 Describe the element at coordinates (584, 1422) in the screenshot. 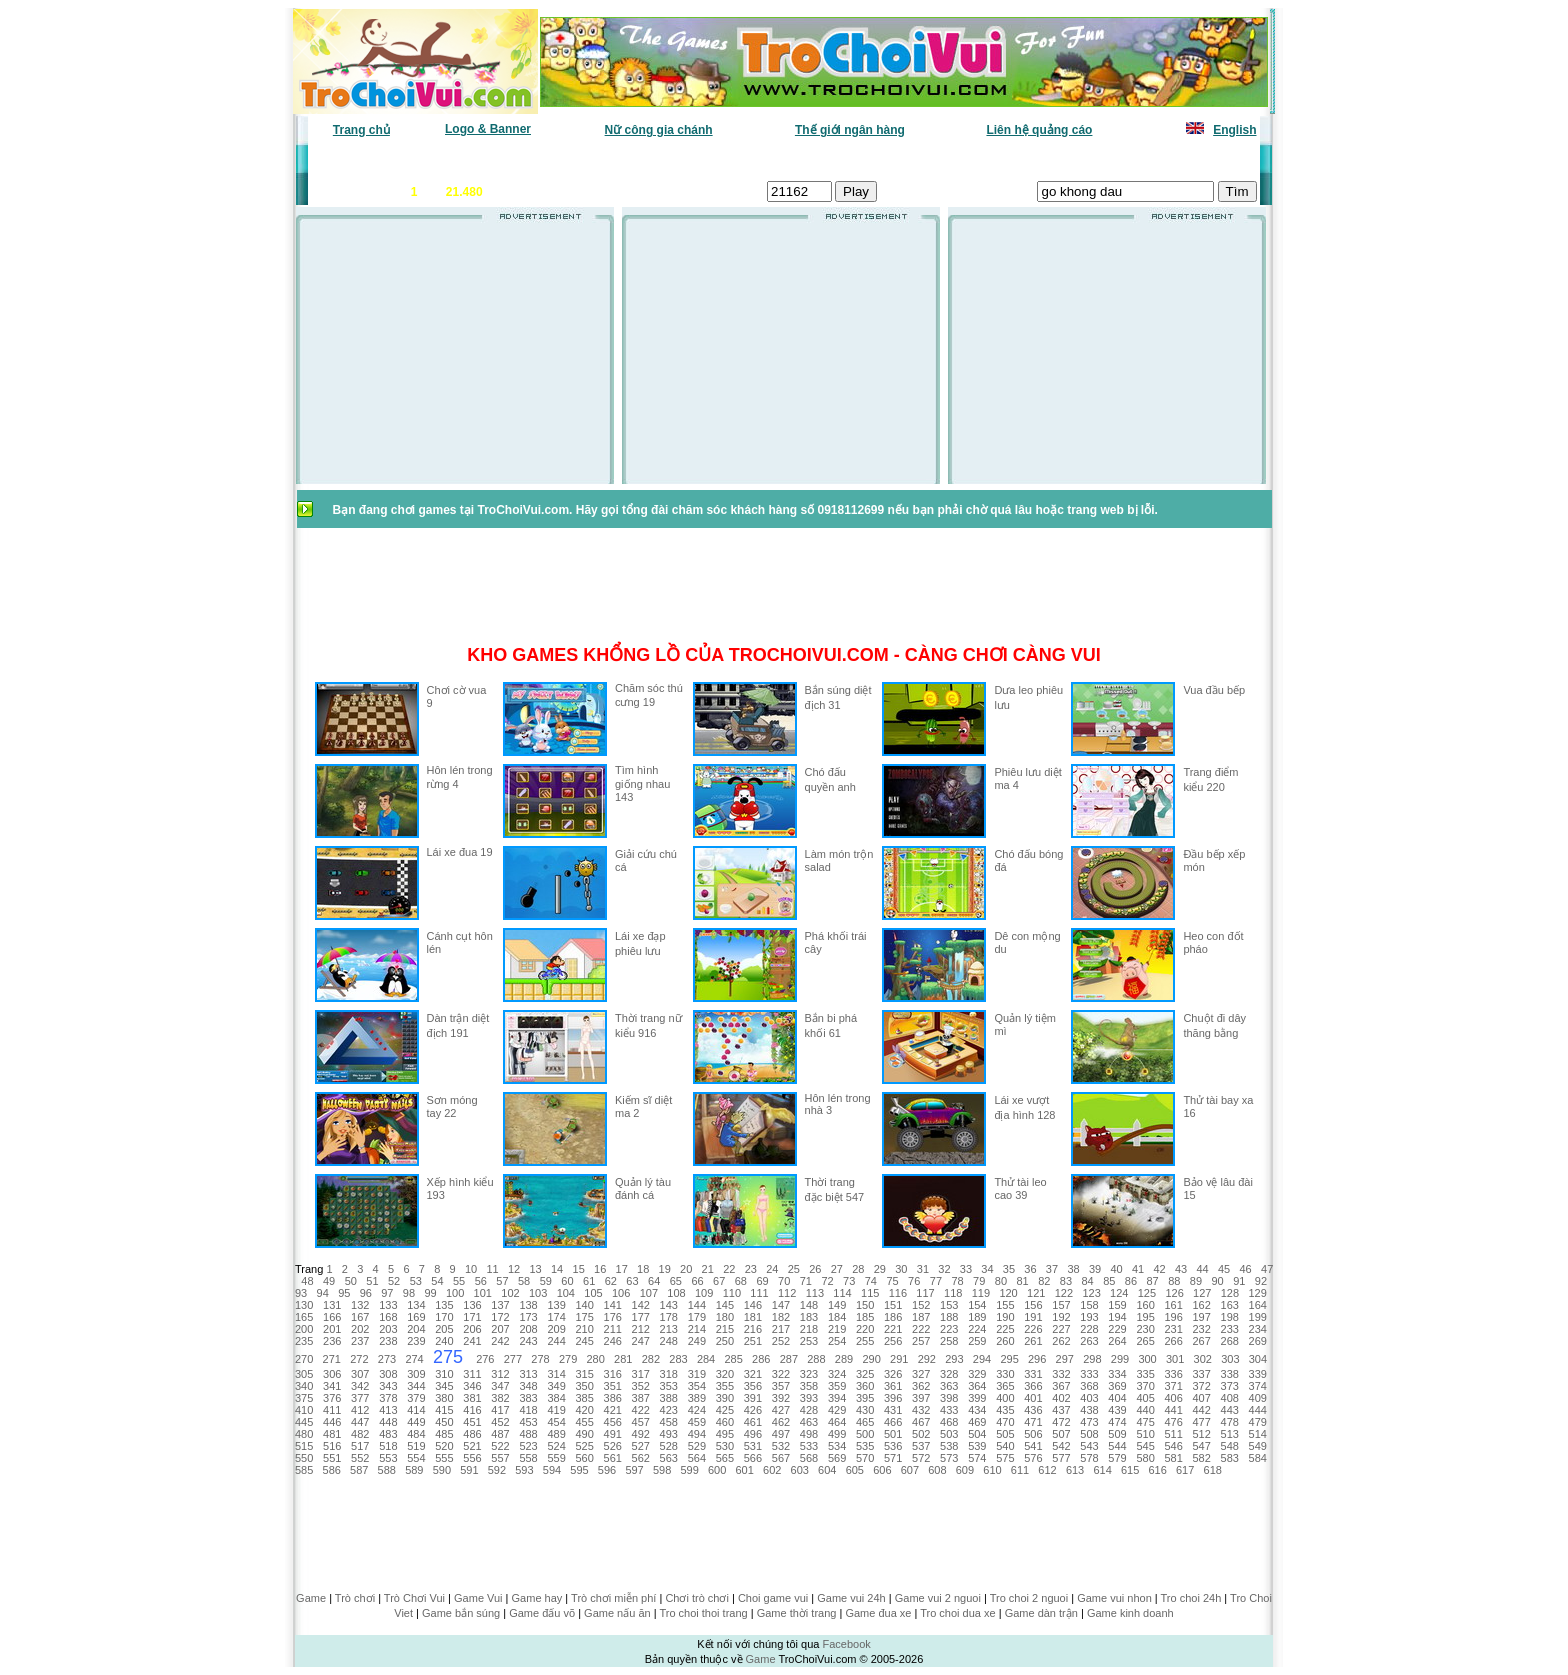

I see `455` at that location.